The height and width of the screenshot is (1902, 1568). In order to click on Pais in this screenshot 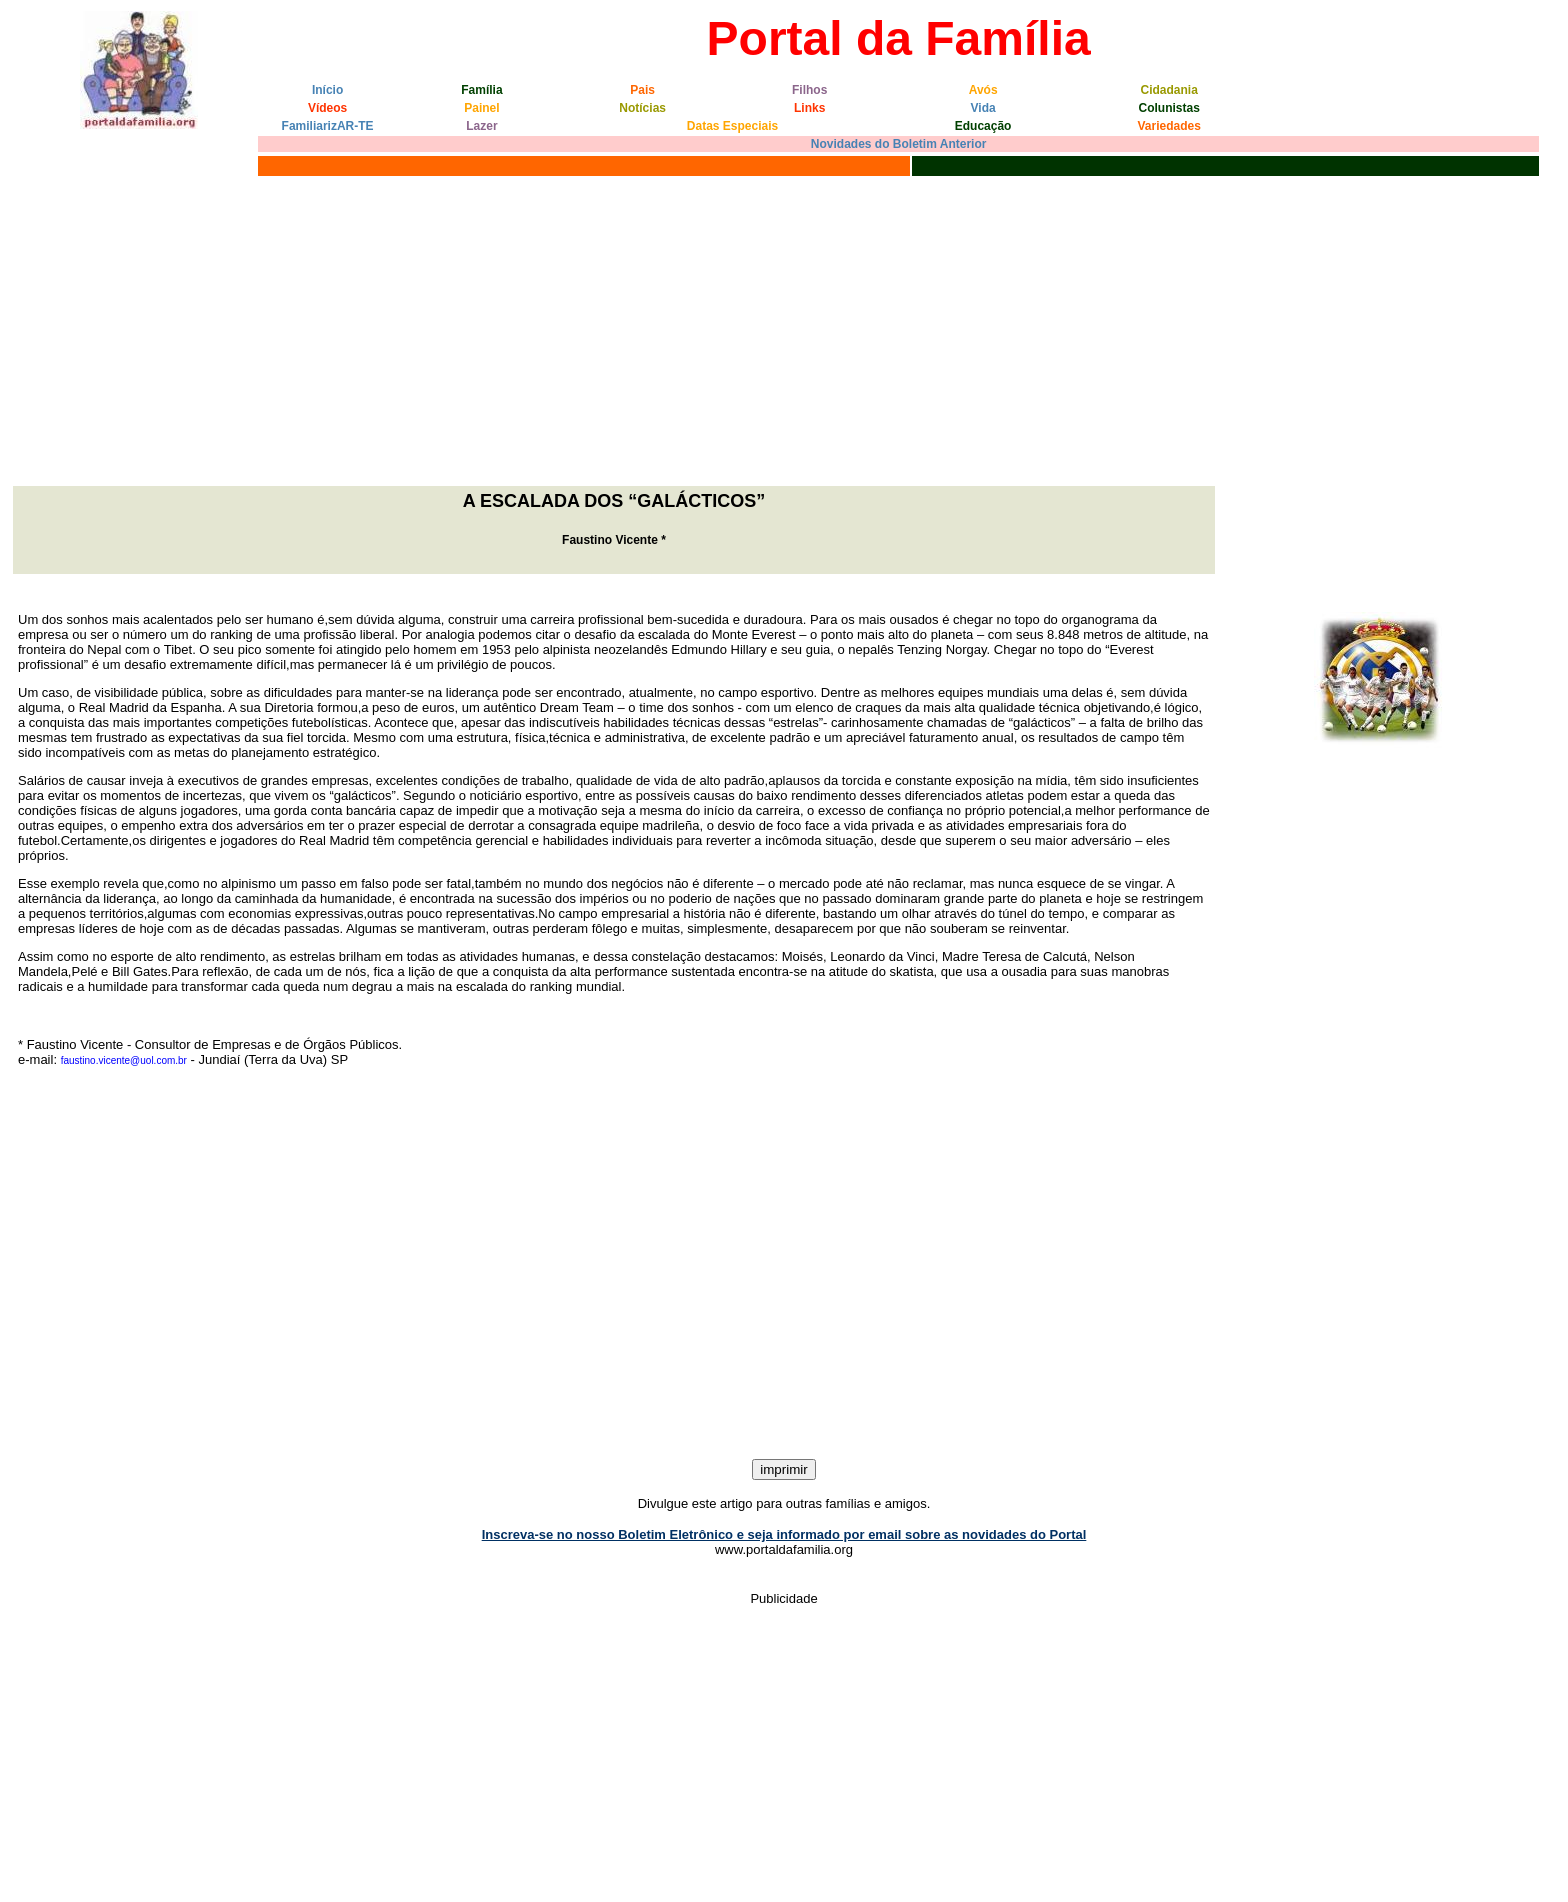, I will do `click(642, 90)`.